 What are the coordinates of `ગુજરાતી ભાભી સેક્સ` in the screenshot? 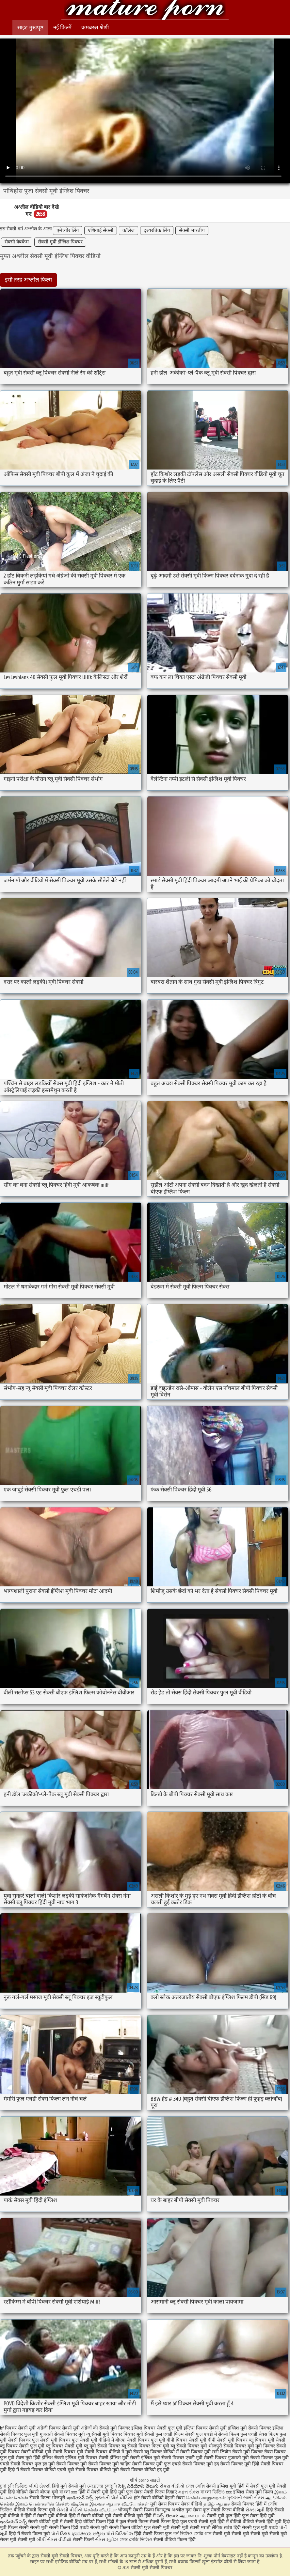 It's located at (245, 2498).